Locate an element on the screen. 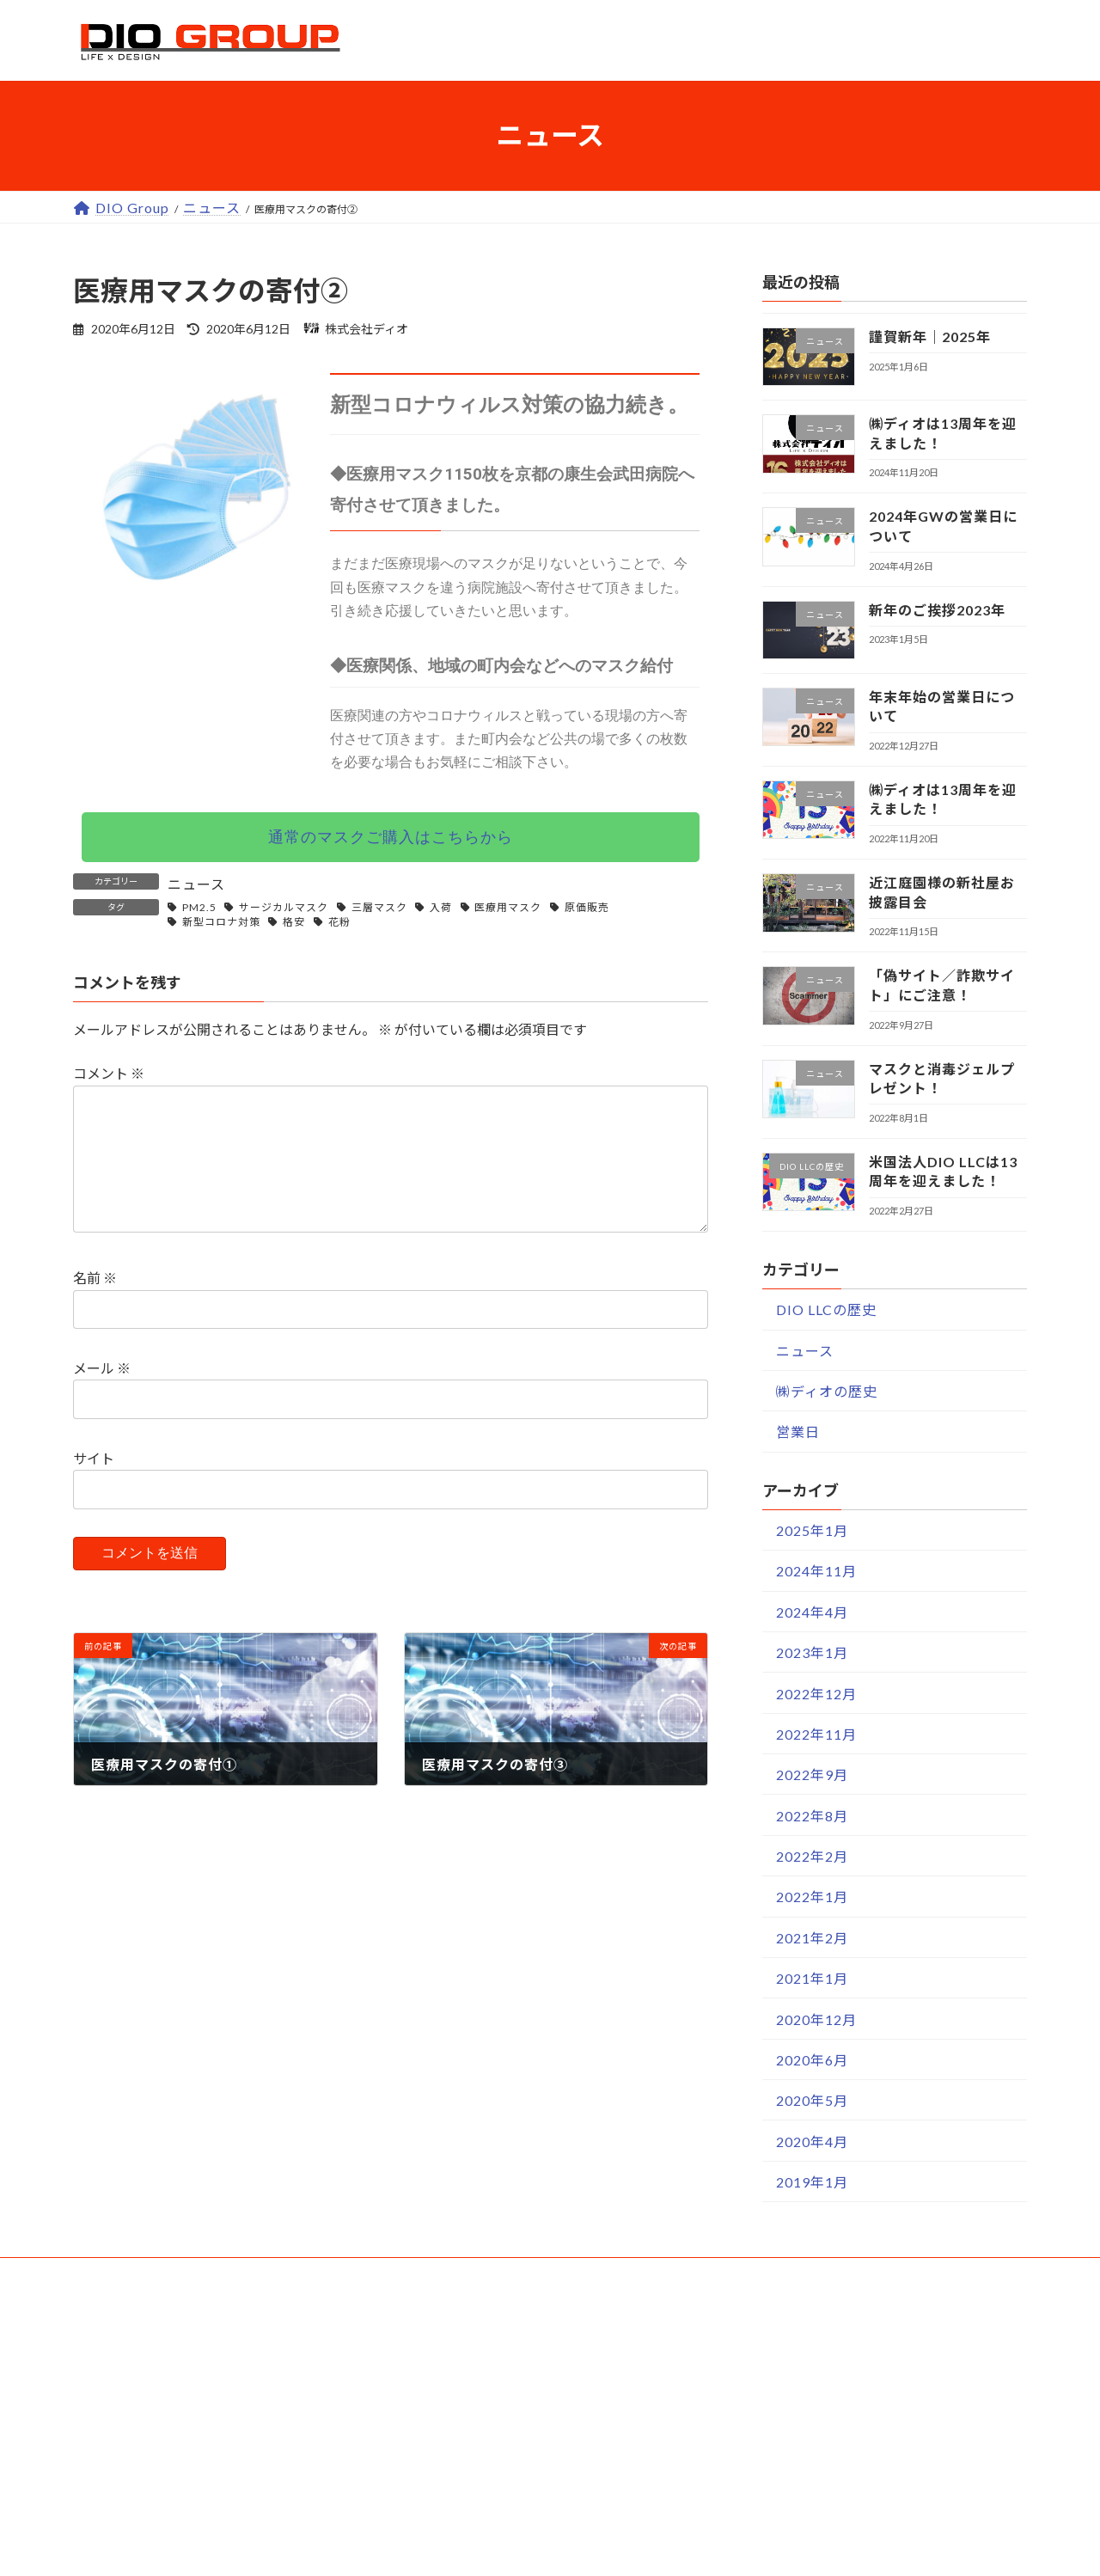 The height and width of the screenshot is (2576, 1100). スタッフ専用ページ is located at coordinates (805, 2550).